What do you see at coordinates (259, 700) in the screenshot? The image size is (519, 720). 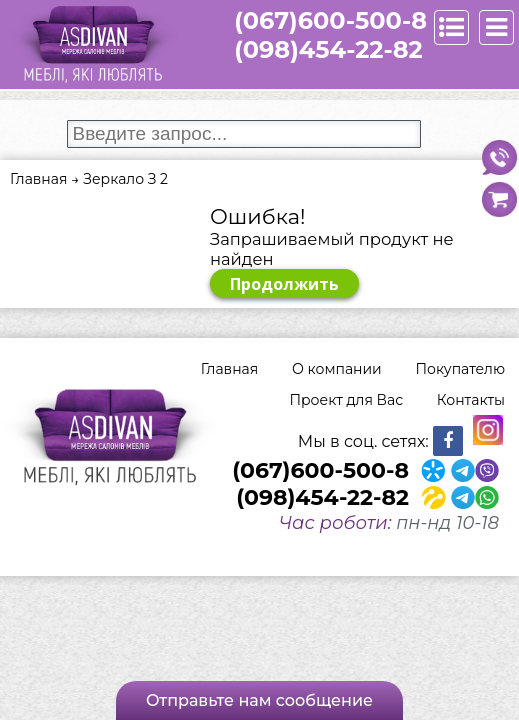 I see `Отправьте нам сообщение` at bounding box center [259, 700].